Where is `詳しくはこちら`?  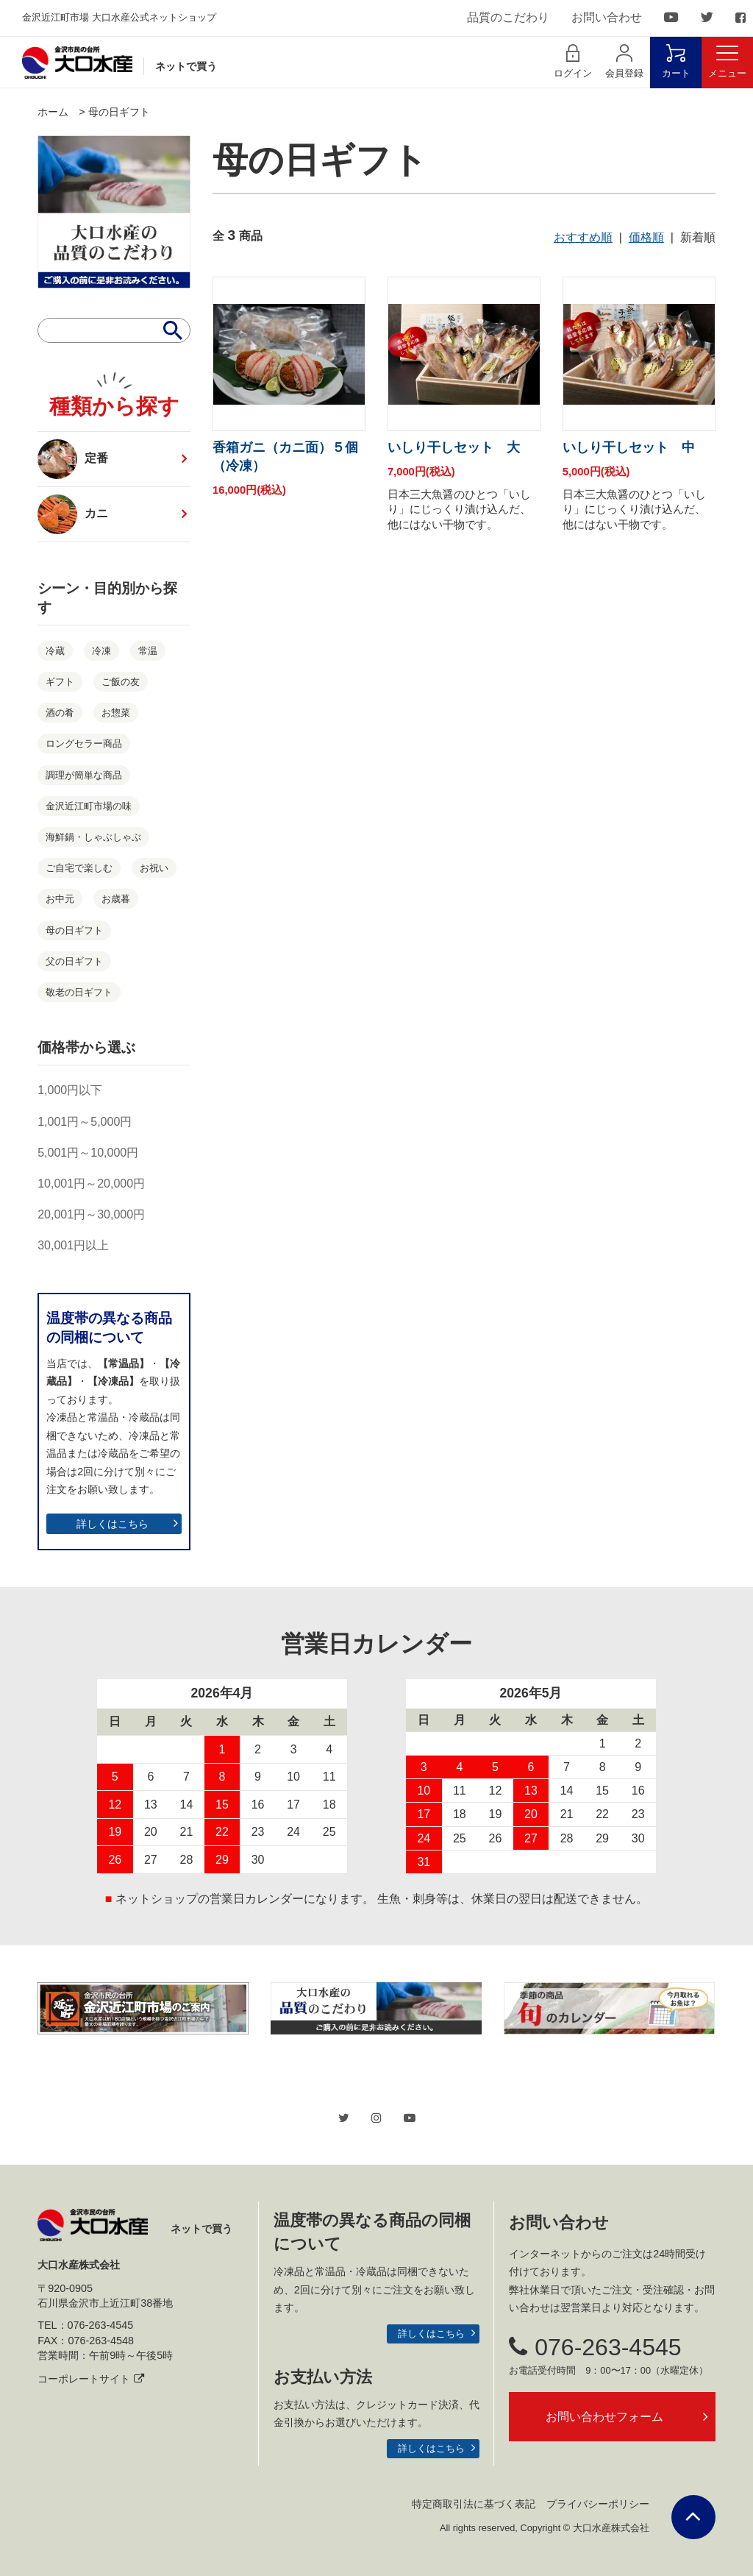
詳しくはこちら is located at coordinates (112, 1524).